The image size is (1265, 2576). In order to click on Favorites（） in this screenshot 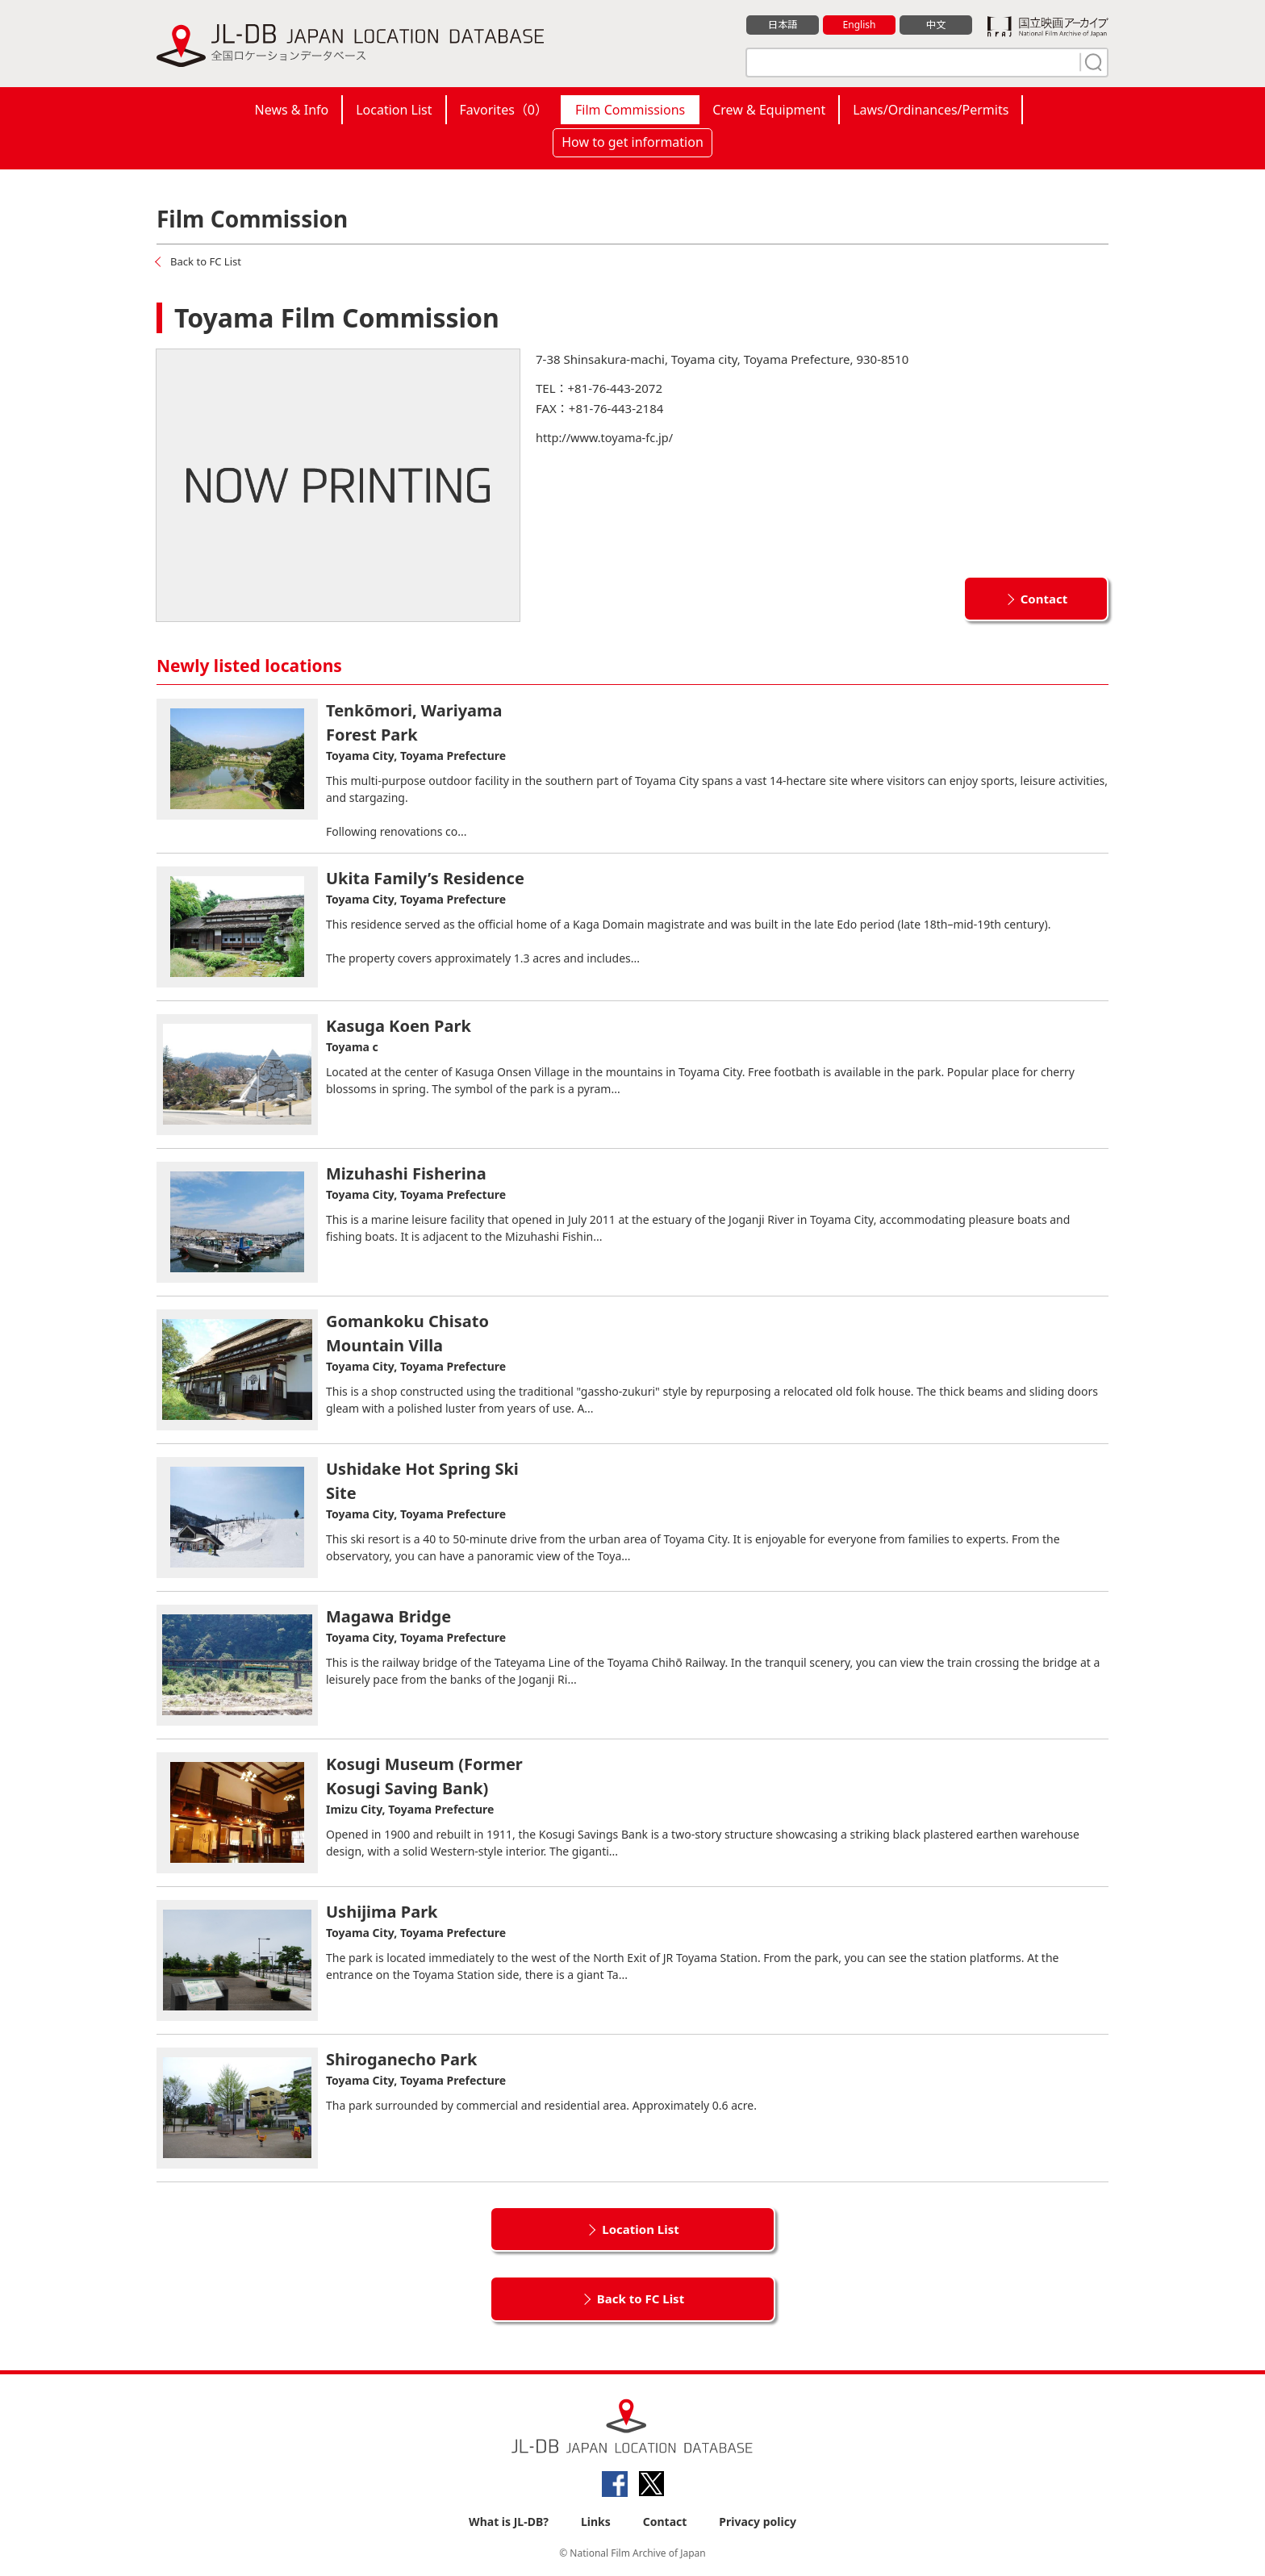, I will do `click(504, 110)`.